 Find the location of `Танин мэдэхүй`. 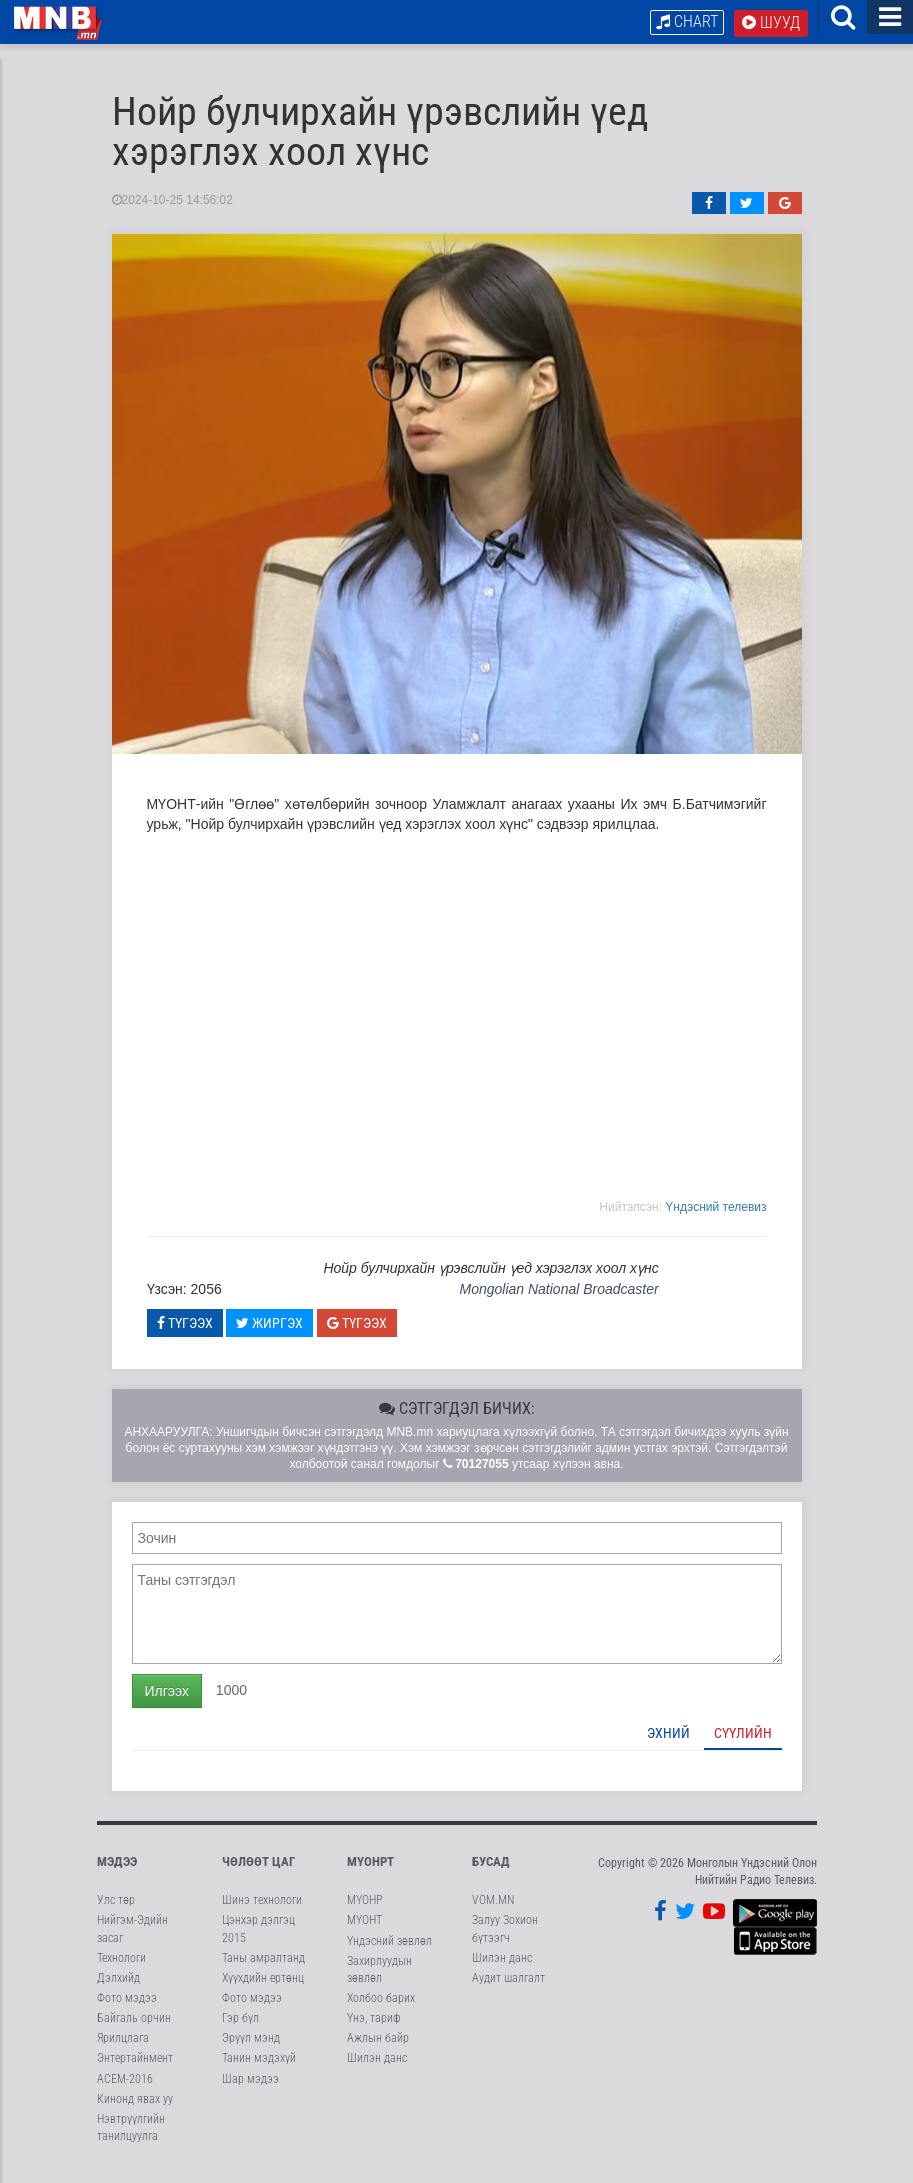

Танин мэдэхүй is located at coordinates (259, 2067).